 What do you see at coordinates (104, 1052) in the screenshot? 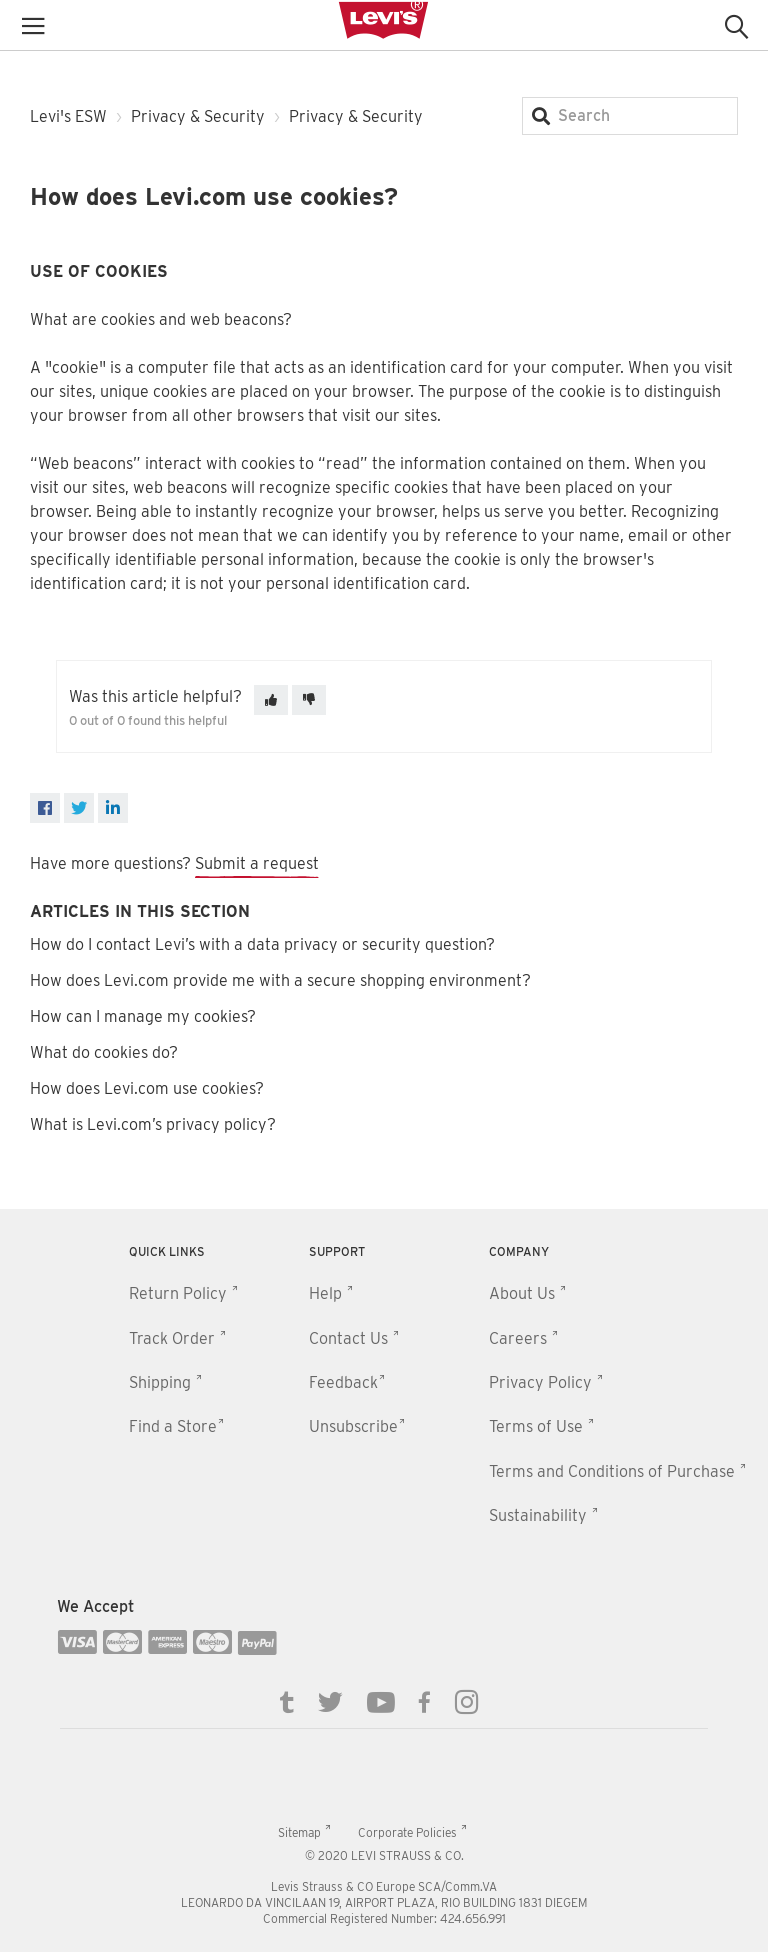
I see `What do cookies do?` at bounding box center [104, 1052].